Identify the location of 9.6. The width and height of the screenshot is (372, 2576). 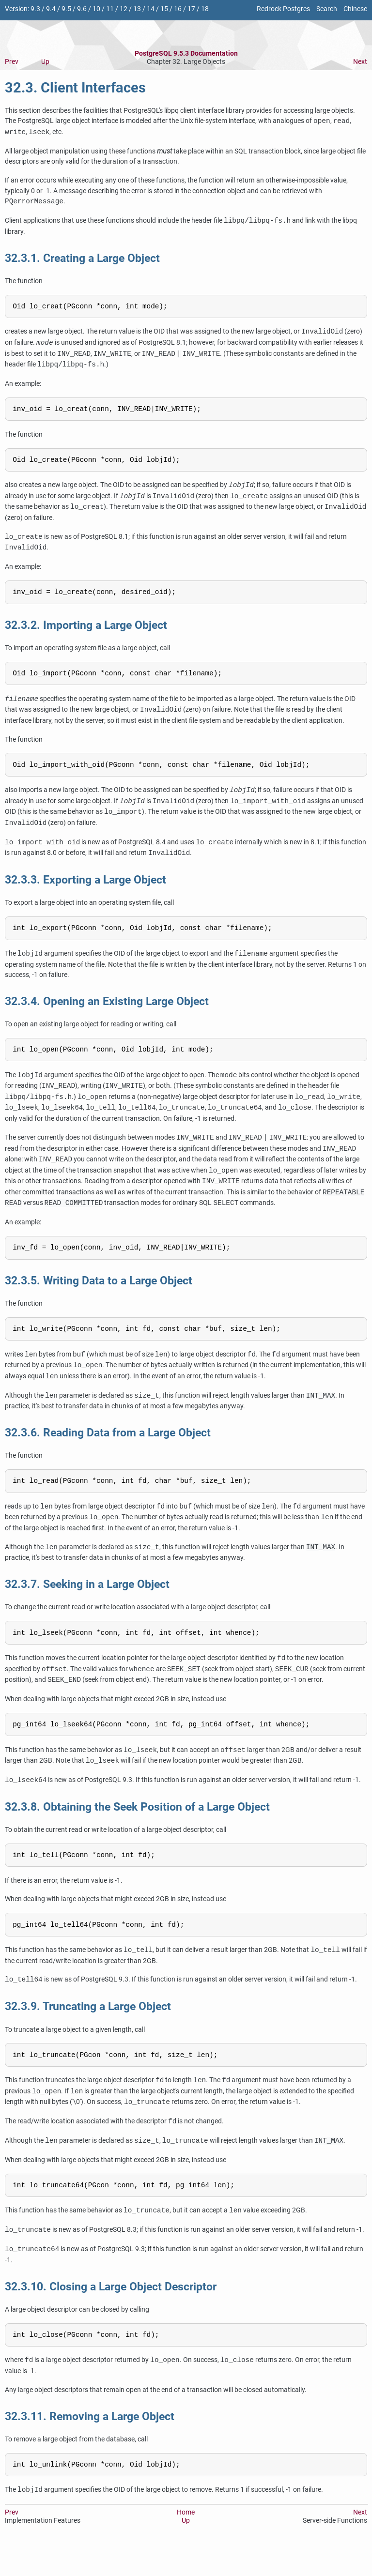
(82, 9).